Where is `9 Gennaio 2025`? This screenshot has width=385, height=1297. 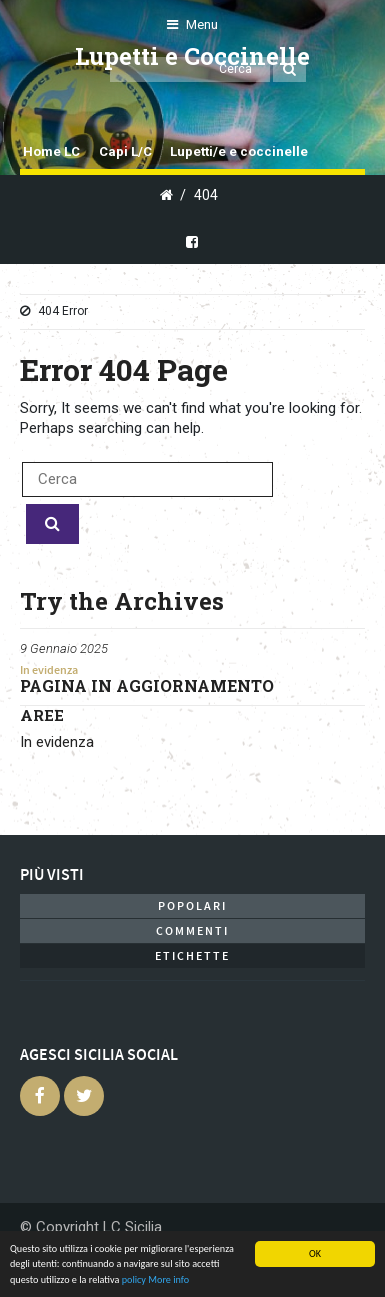
9 Gennaio 2025 is located at coordinates (64, 648).